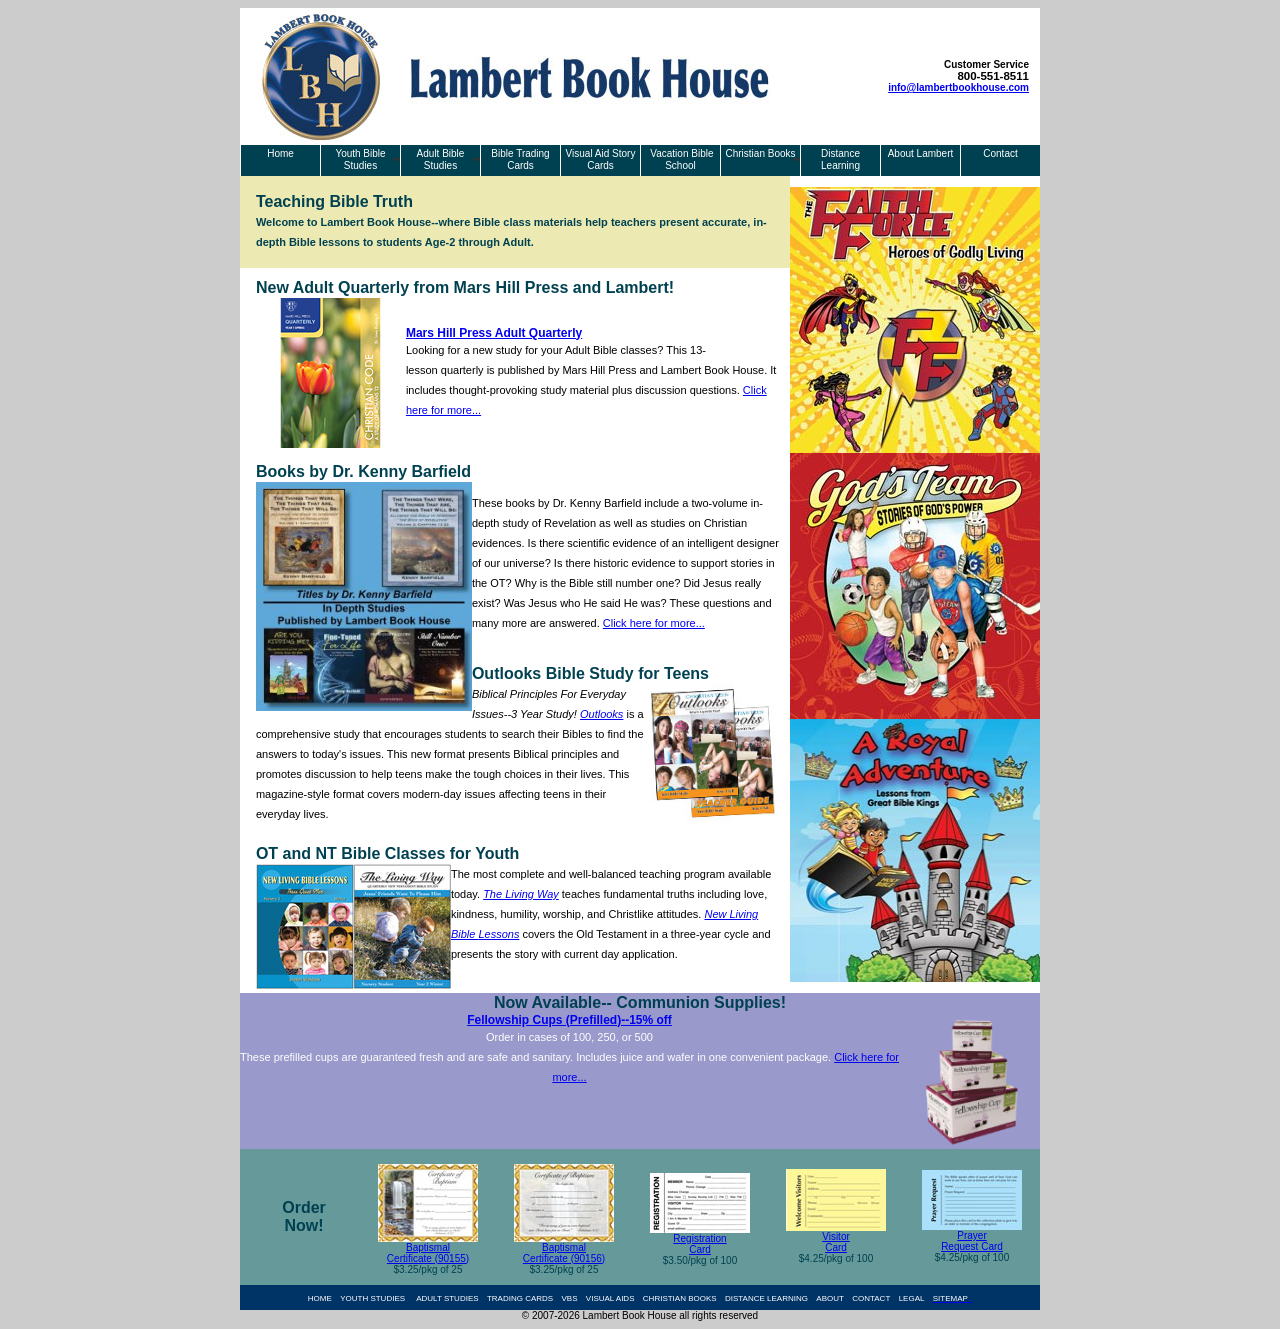 The height and width of the screenshot is (1329, 1280). I want to click on info@lambertbookhouse.com, so click(958, 87).